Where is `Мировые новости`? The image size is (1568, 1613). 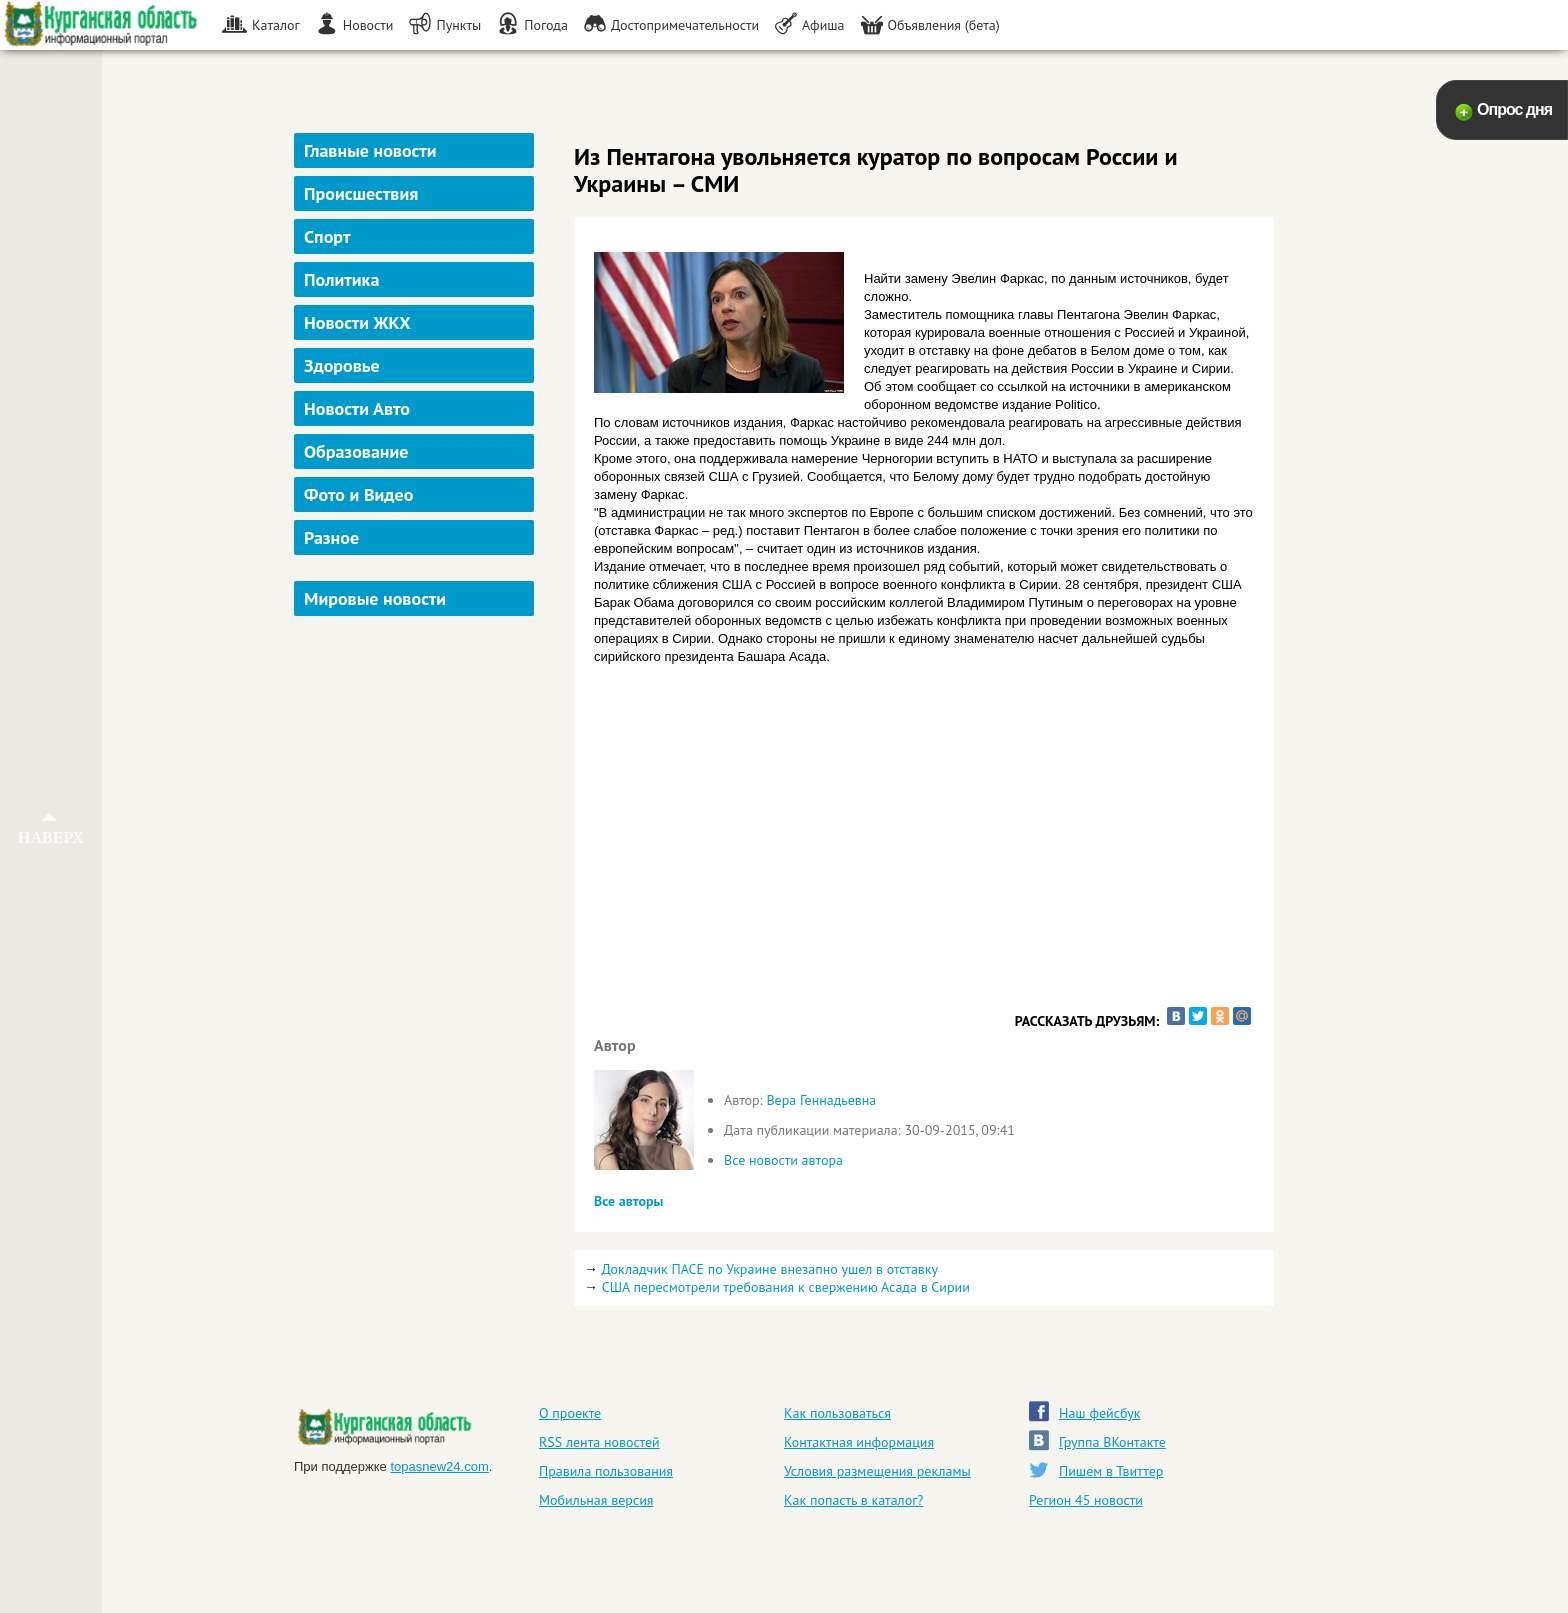 Мировые новости is located at coordinates (375, 598).